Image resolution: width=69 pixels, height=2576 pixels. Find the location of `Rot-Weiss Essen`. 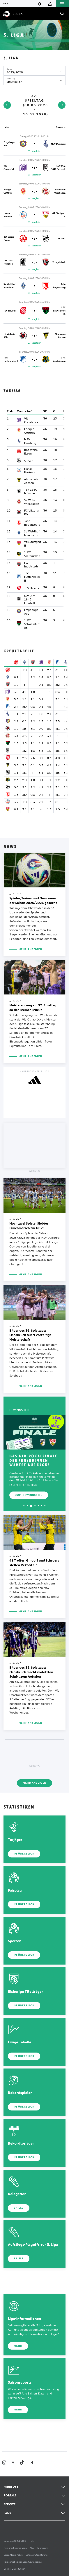

Rot-Weiss Essen is located at coordinates (8, 238).